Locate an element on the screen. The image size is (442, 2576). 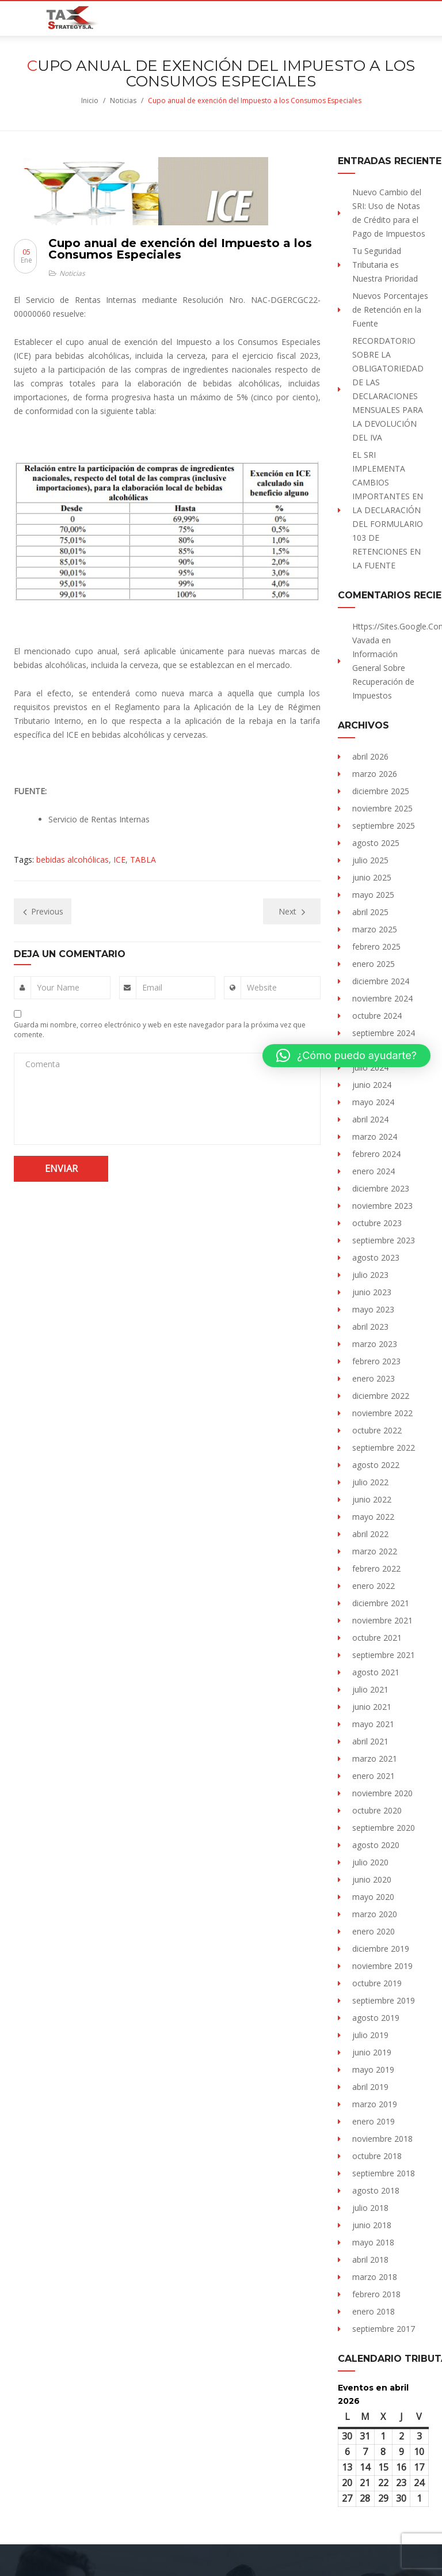
junio 2025 is located at coordinates (371, 877).